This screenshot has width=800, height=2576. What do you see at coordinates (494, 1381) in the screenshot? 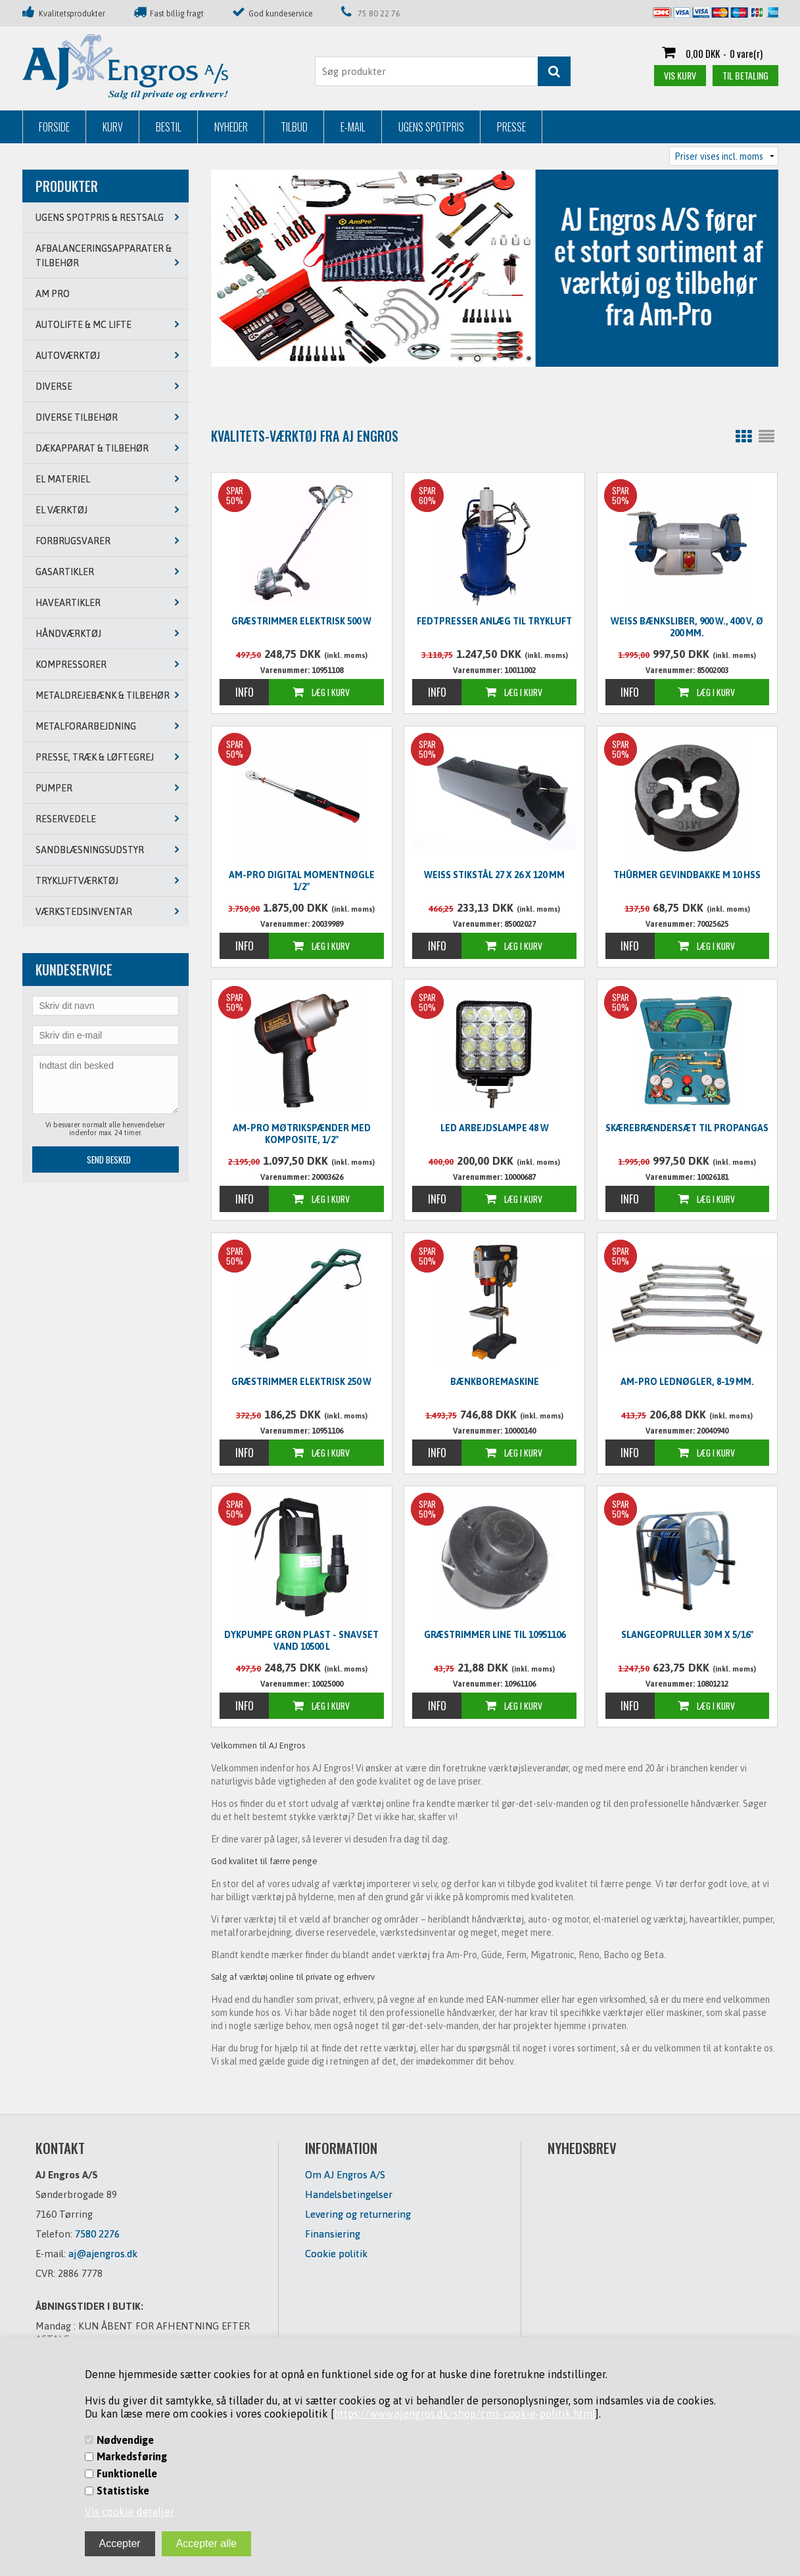
I see `Bænkboremaskine` at bounding box center [494, 1381].